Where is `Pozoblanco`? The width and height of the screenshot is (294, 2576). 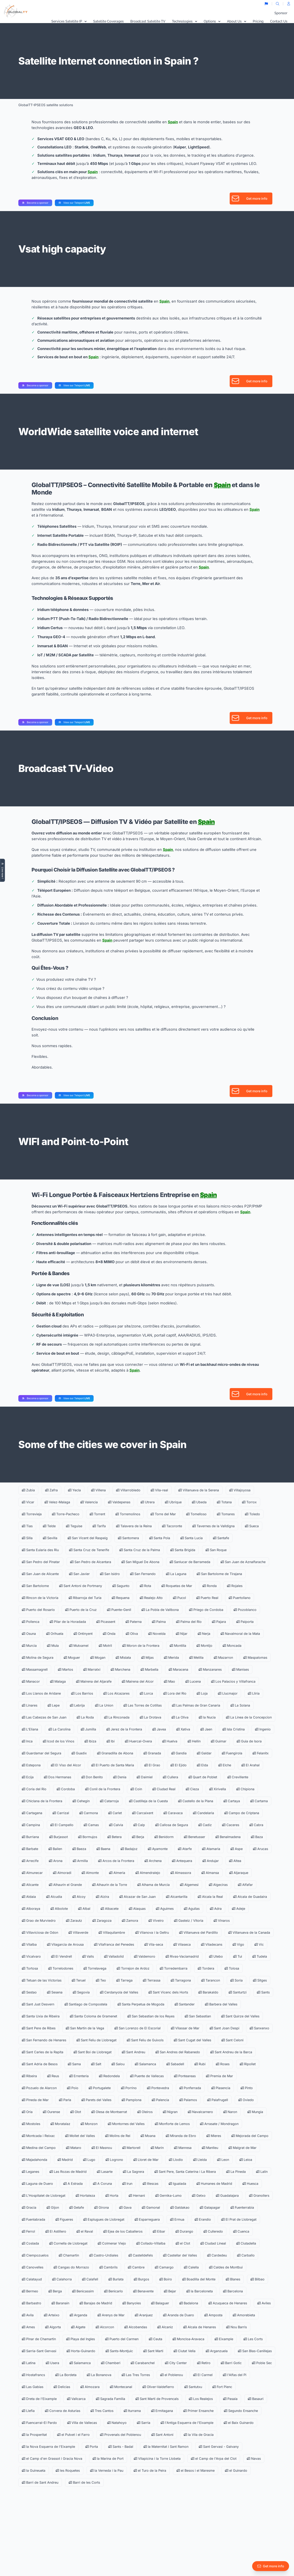 Pozoblanco is located at coordinates (245, 1610).